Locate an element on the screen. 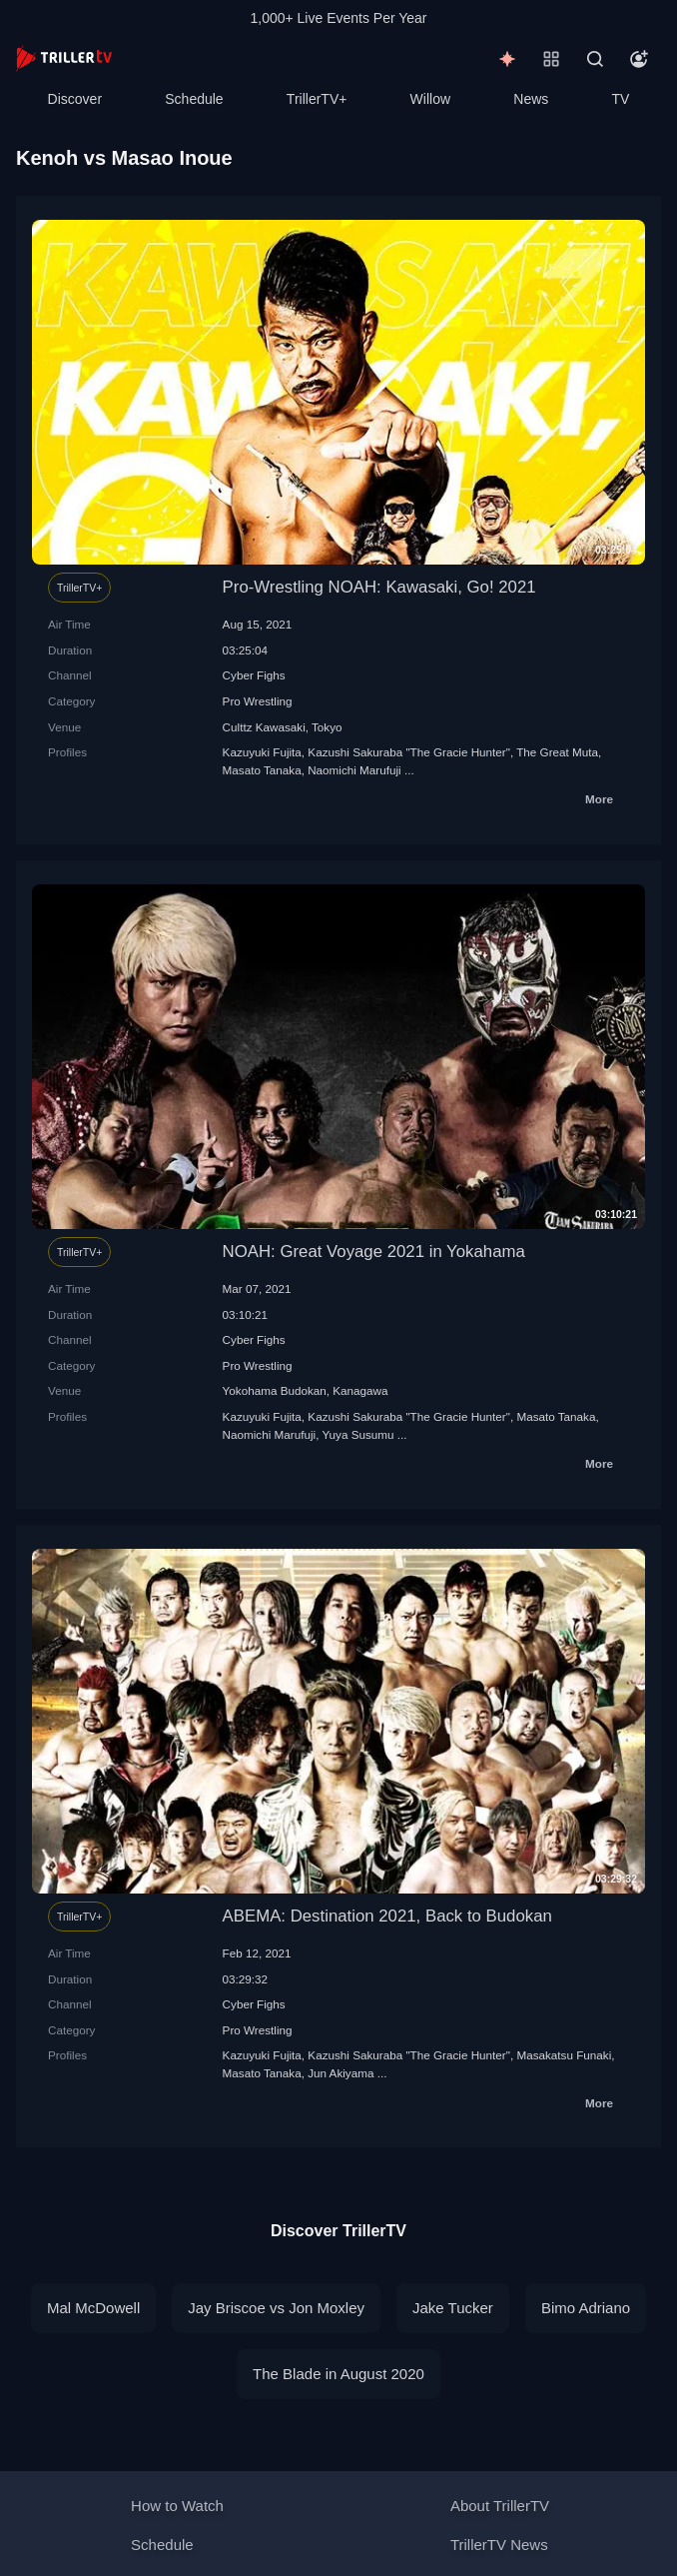 The height and width of the screenshot is (2576, 677). Masakatsu Funaki is located at coordinates (563, 2054).